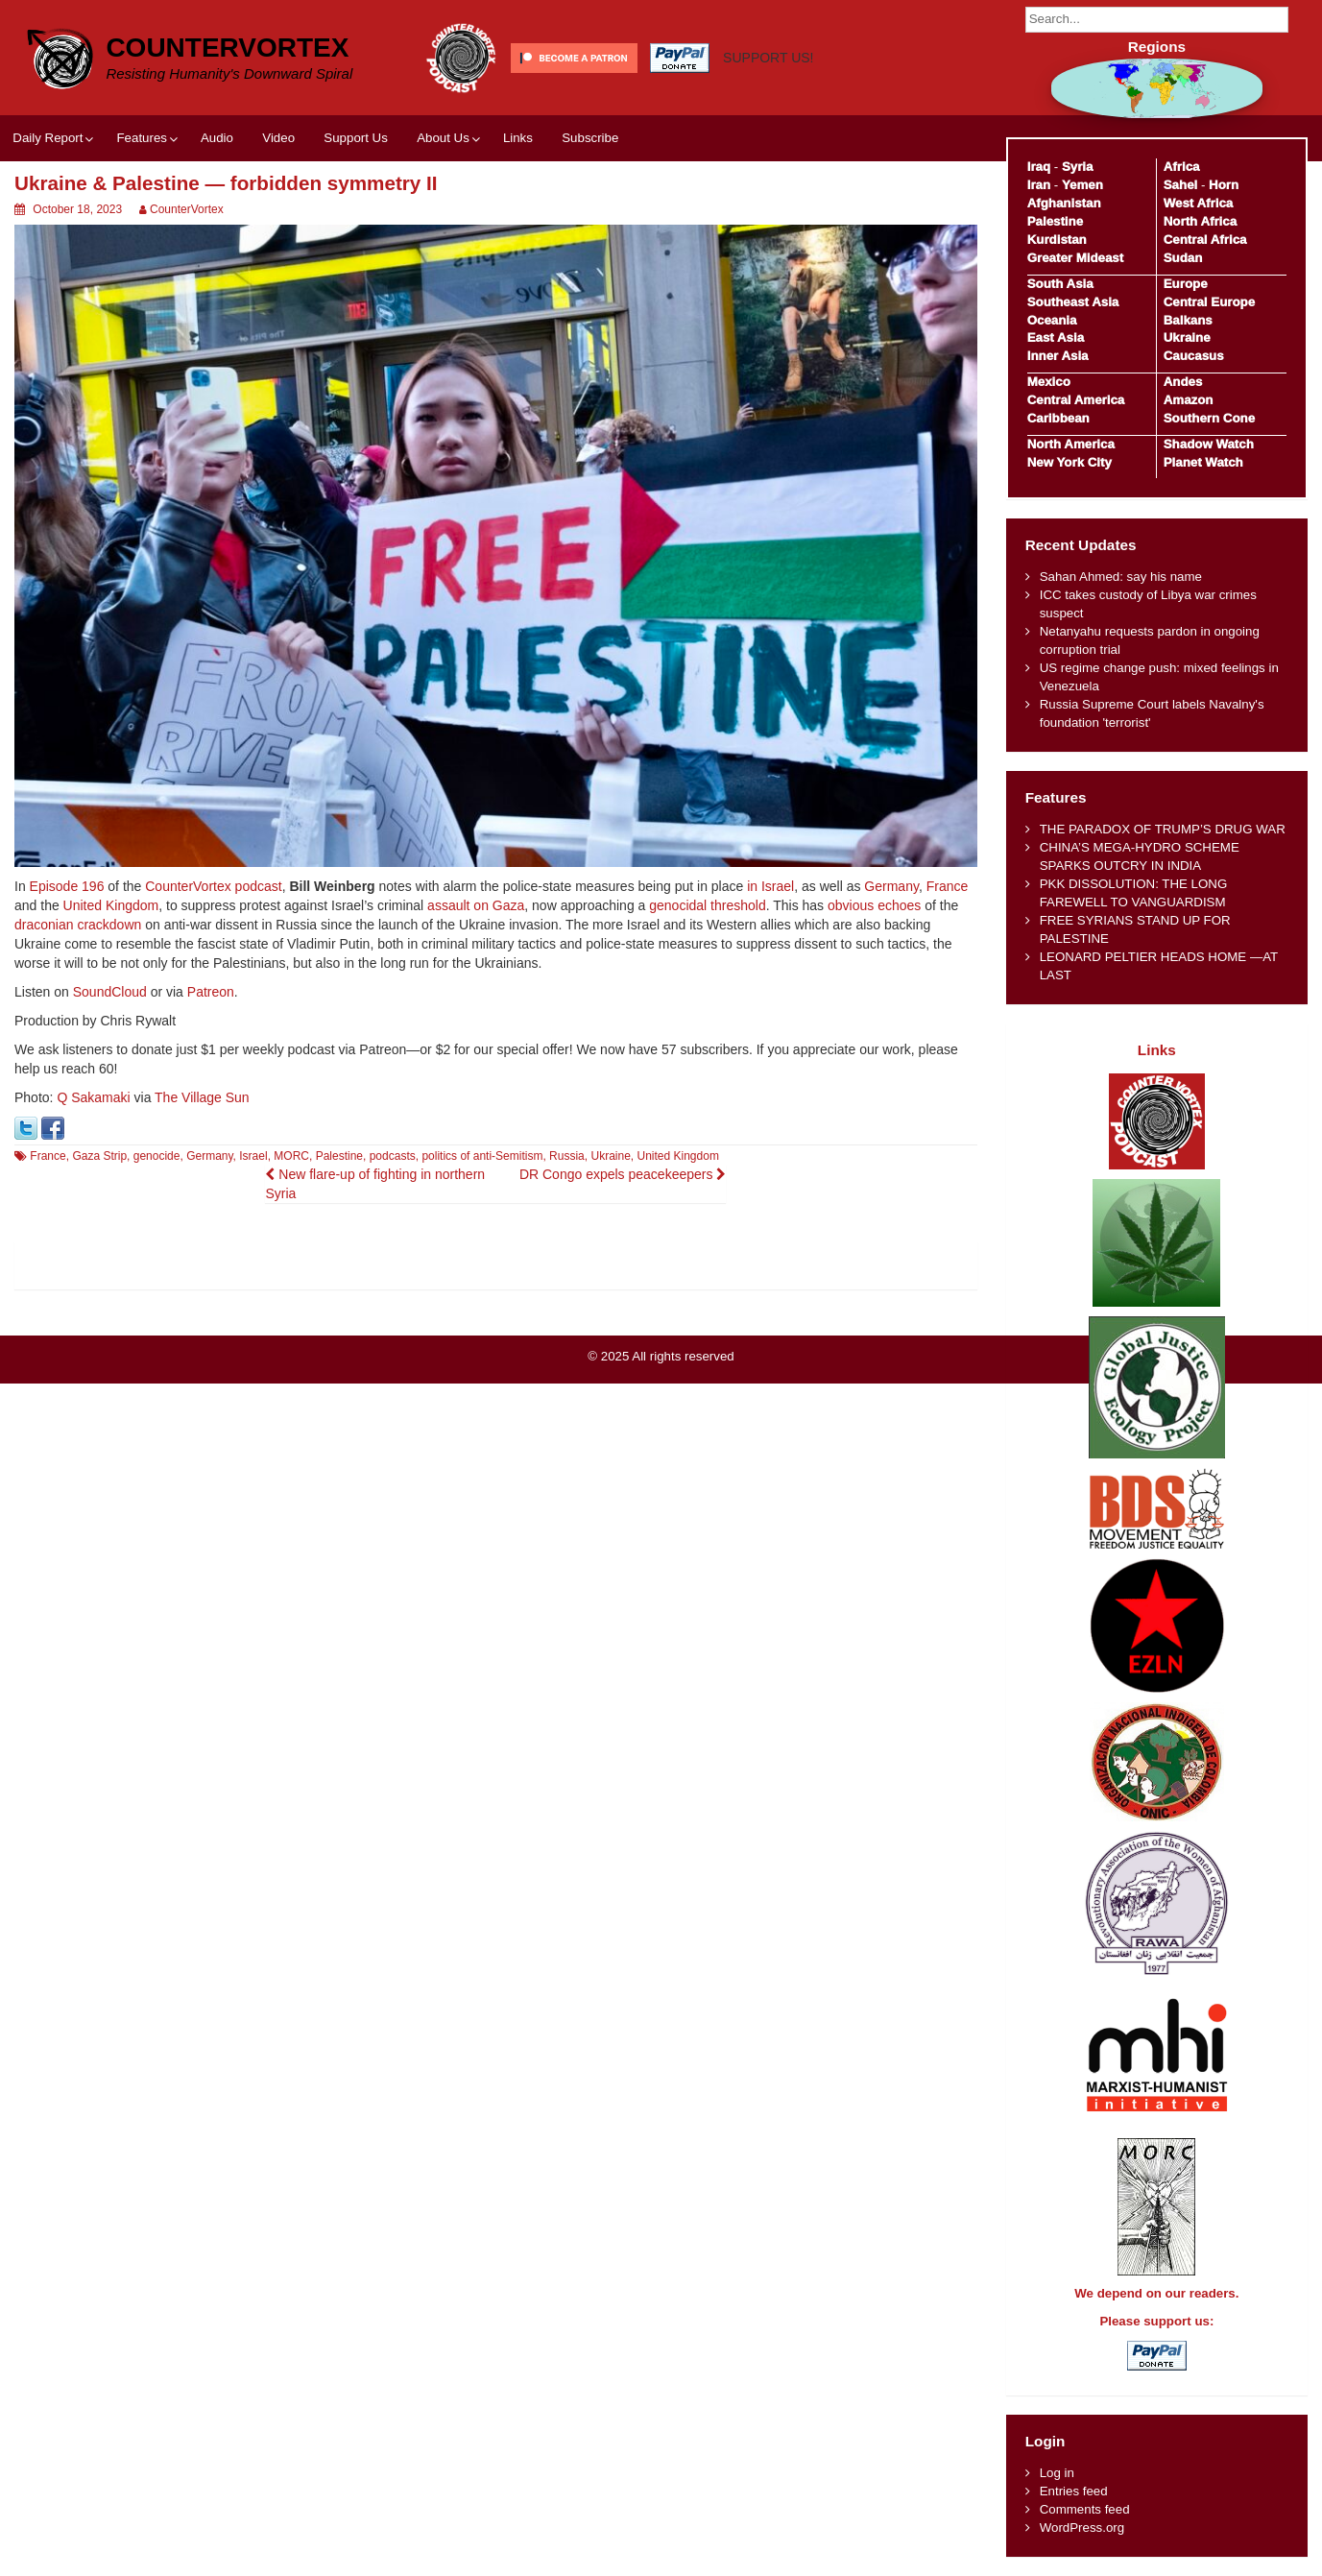 The image size is (1322, 2576). Describe the element at coordinates (1038, 166) in the screenshot. I see `Iraq` at that location.